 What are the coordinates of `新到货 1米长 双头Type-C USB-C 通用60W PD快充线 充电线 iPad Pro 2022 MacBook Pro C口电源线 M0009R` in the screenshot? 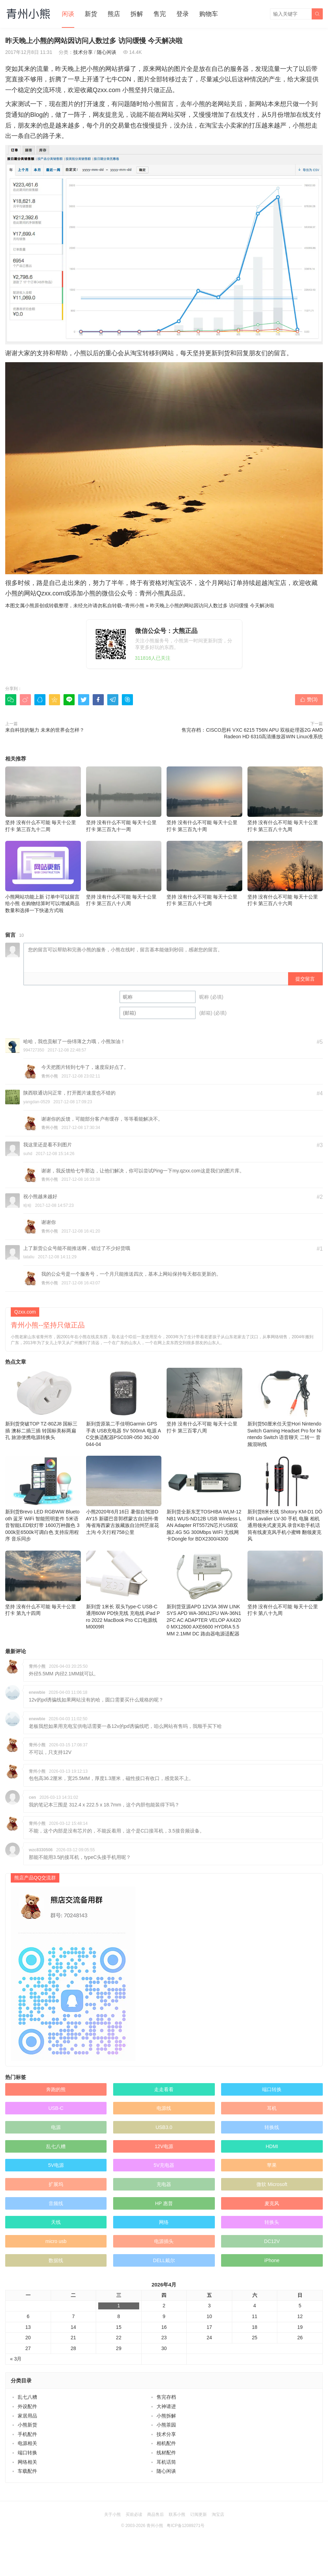 It's located at (124, 1590).